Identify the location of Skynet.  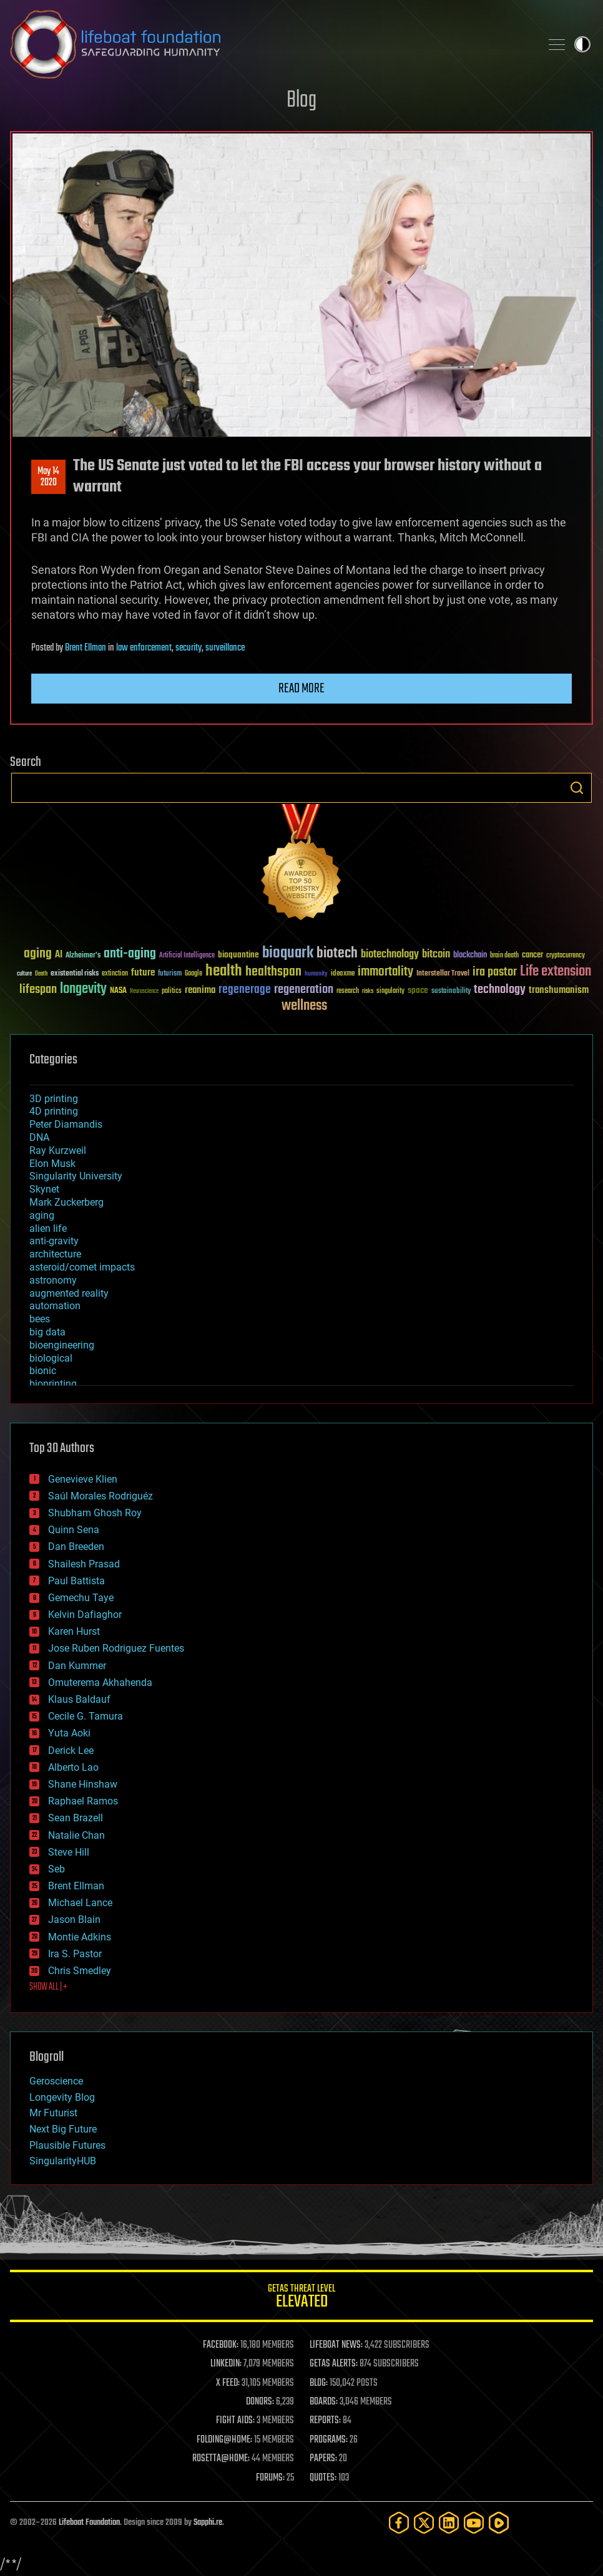
(44, 1189).